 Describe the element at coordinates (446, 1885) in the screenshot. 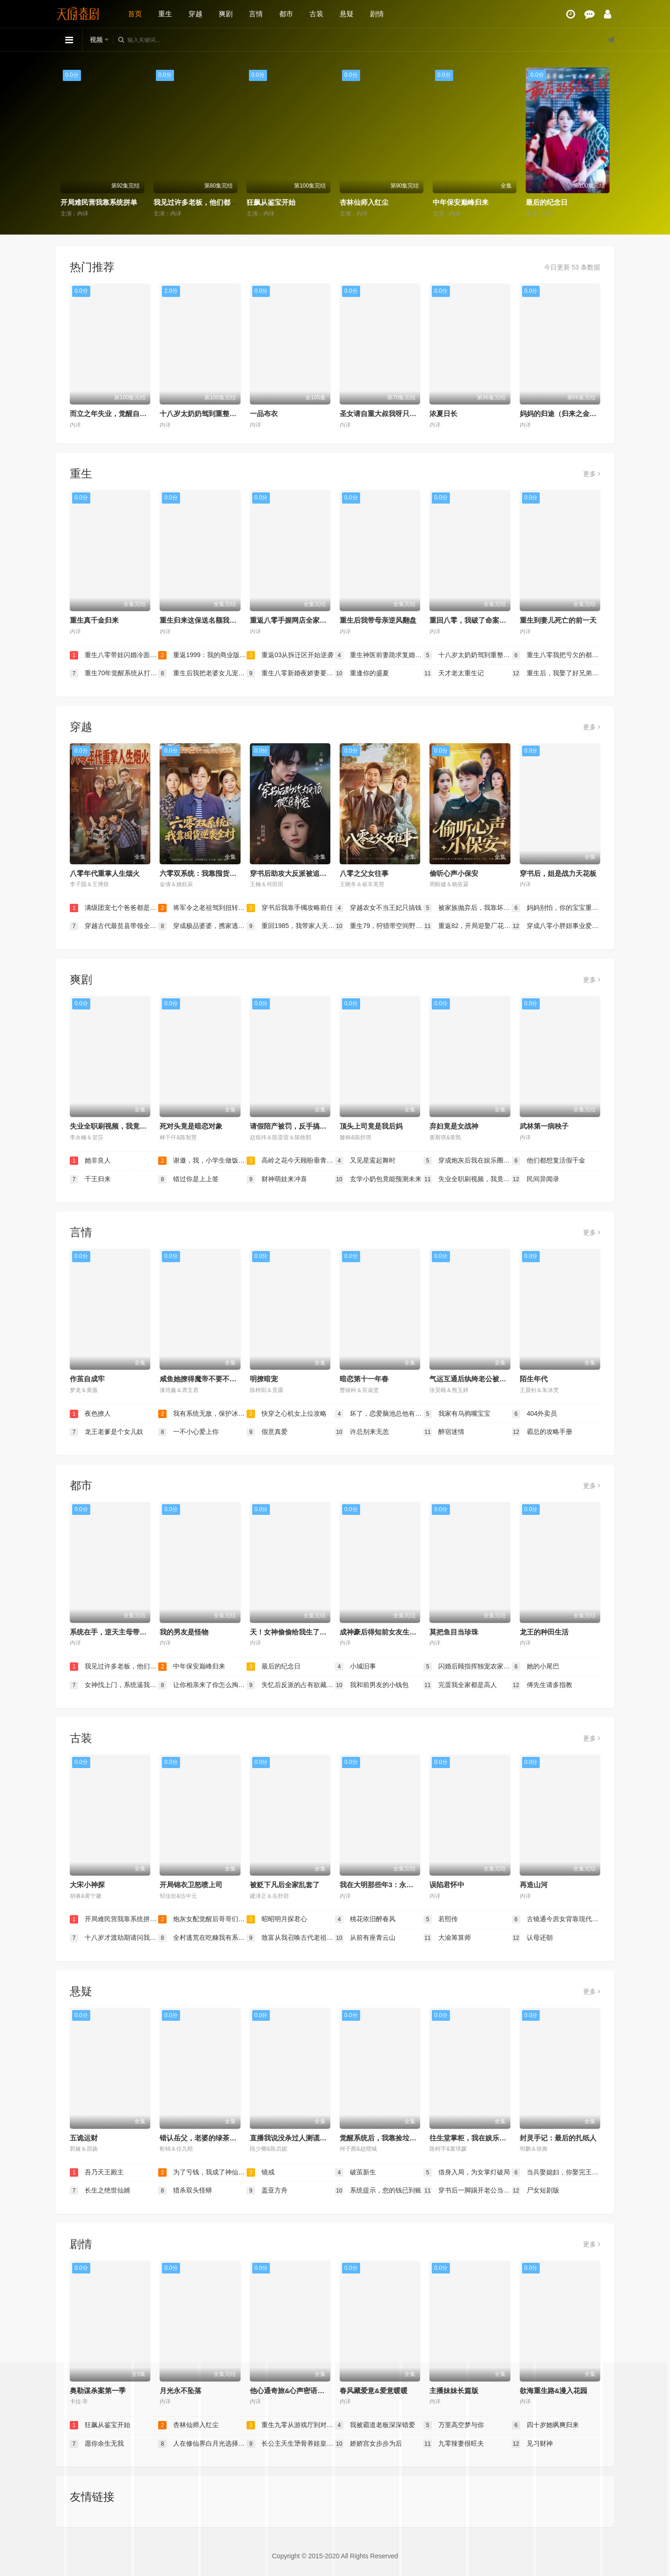

I see `误陷君怀中` at that location.